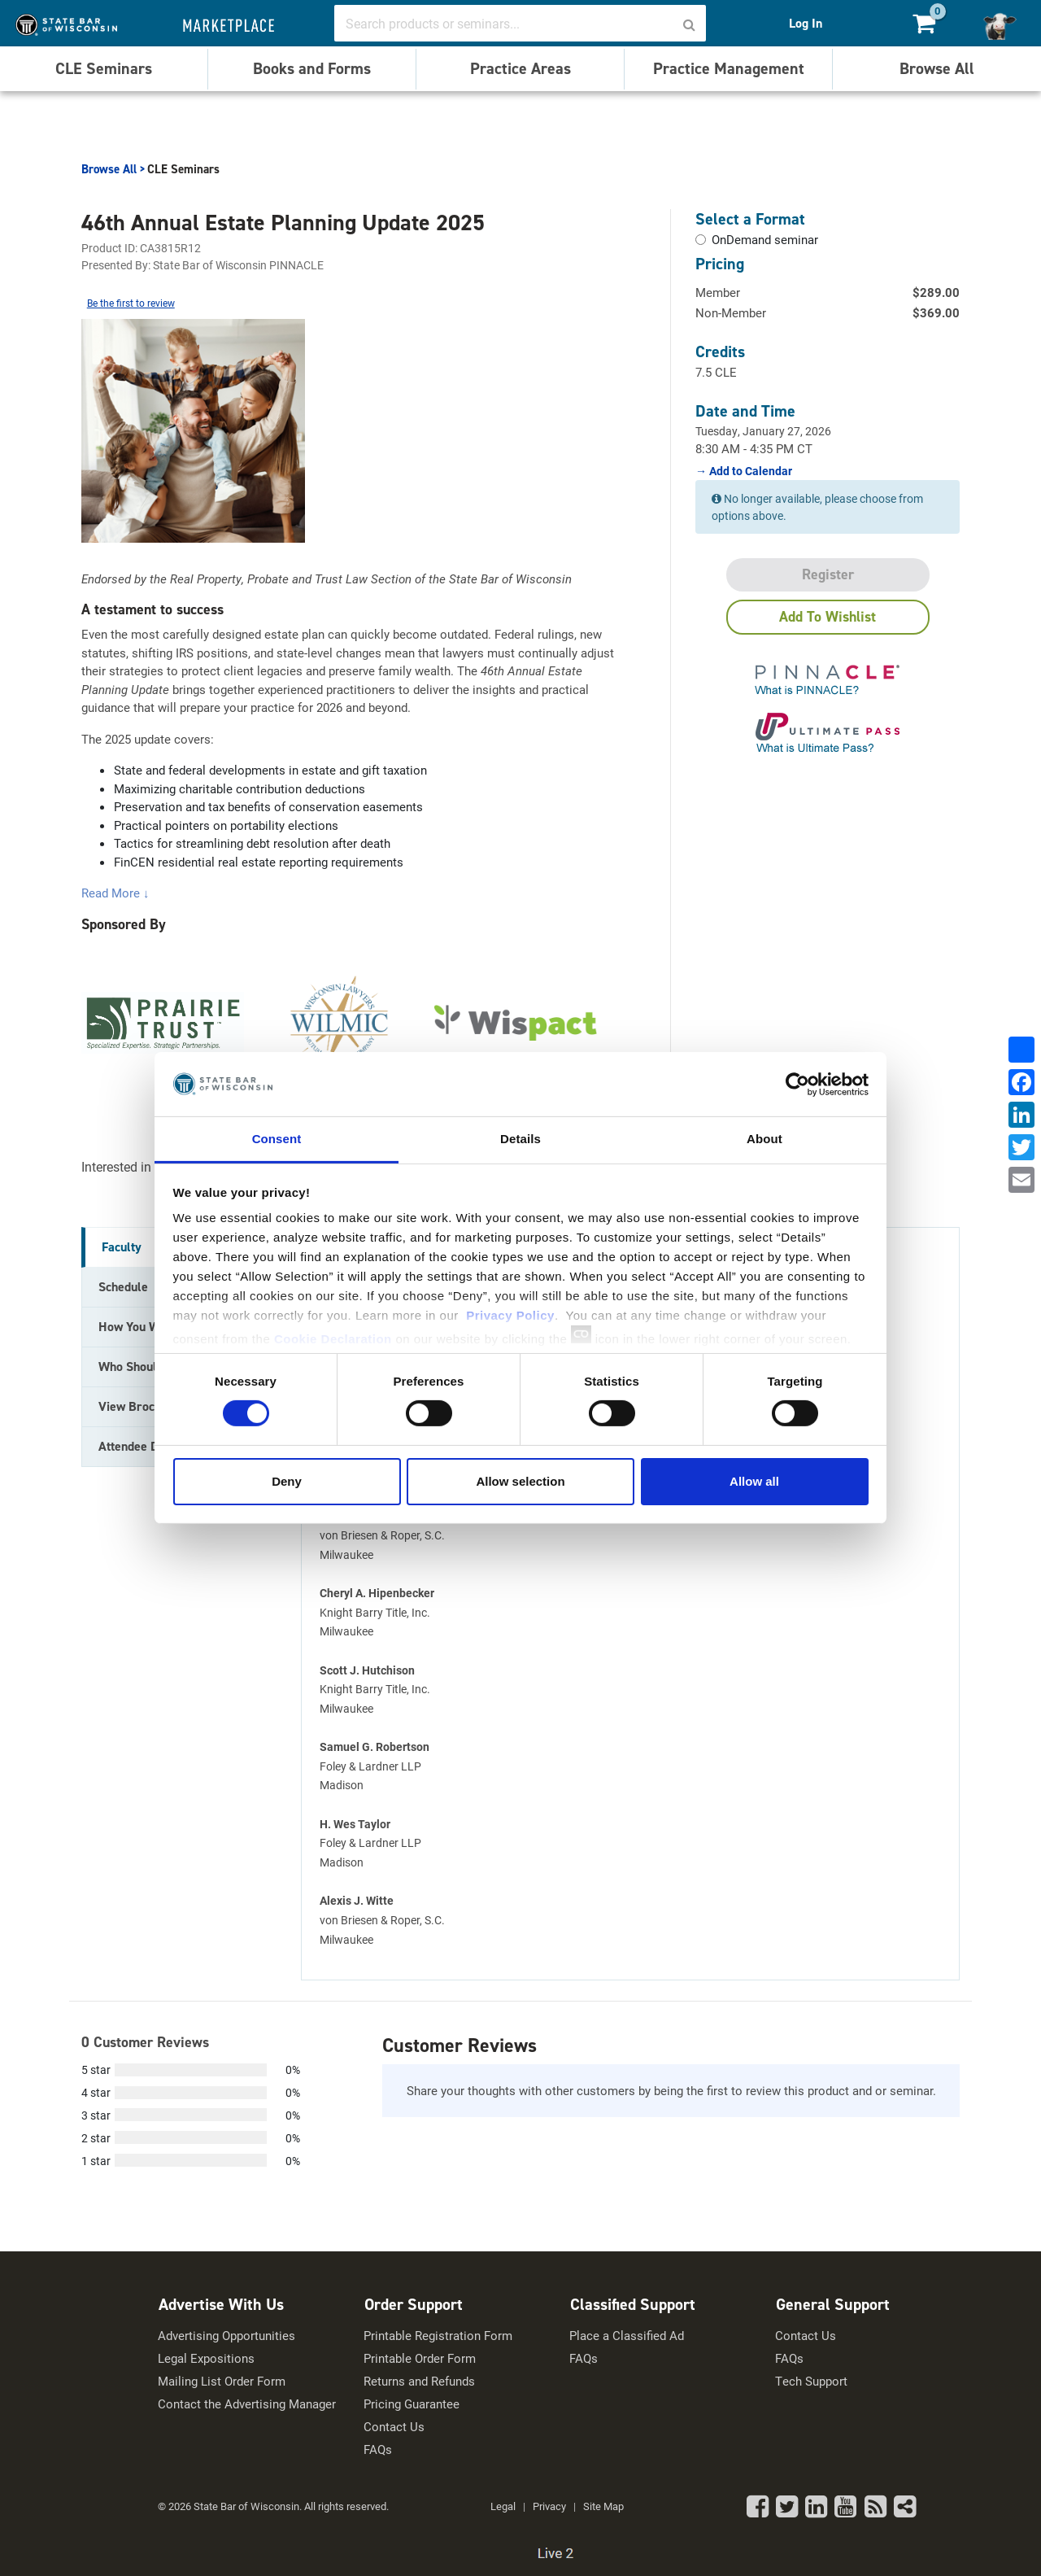 The height and width of the screenshot is (2576, 1041). What do you see at coordinates (603, 2506) in the screenshot?
I see `Site Map` at bounding box center [603, 2506].